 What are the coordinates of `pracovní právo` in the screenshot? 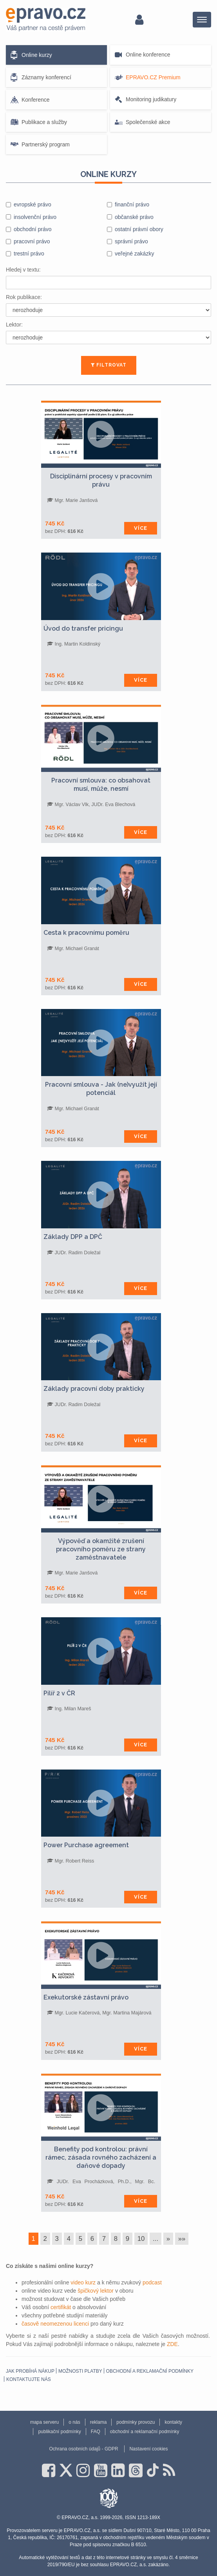 It's located at (32, 241).